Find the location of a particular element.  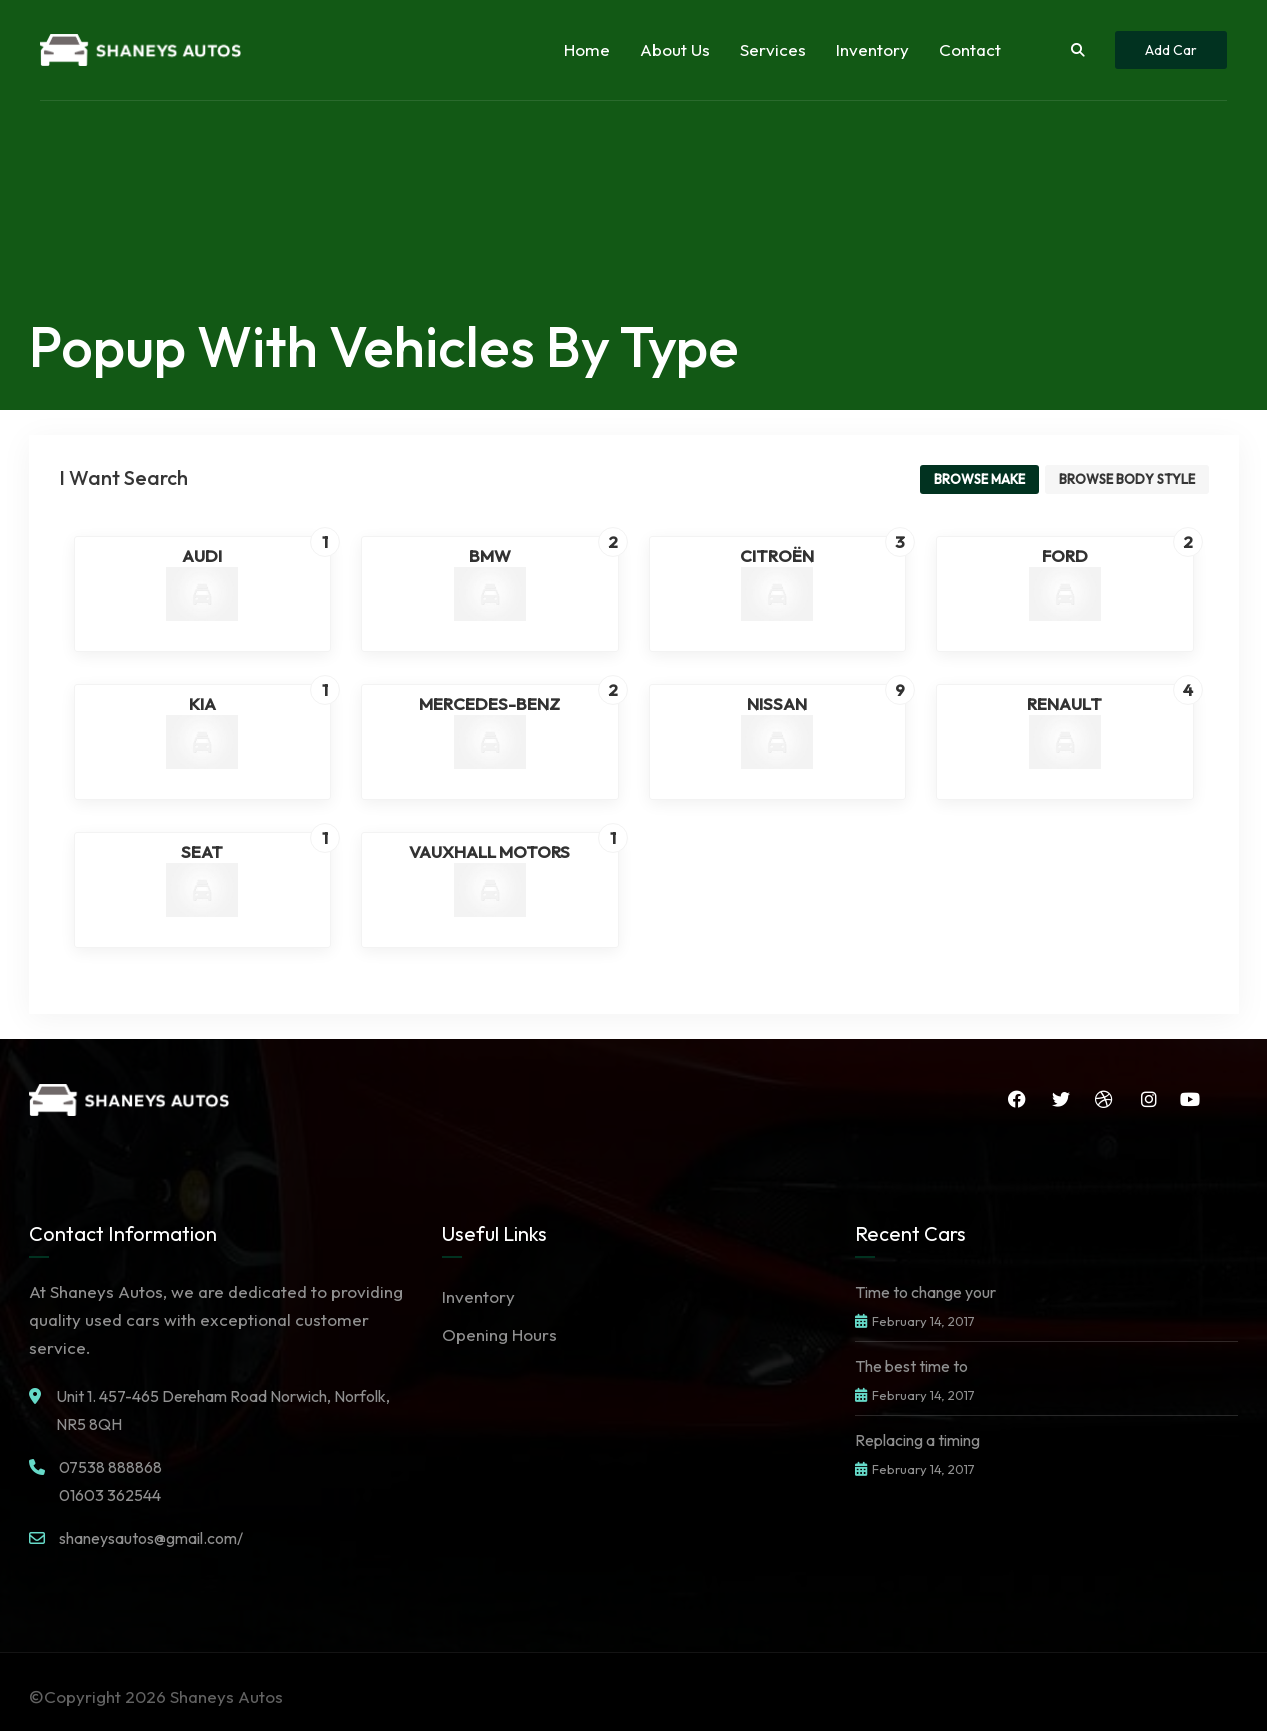

Services is located at coordinates (773, 49).